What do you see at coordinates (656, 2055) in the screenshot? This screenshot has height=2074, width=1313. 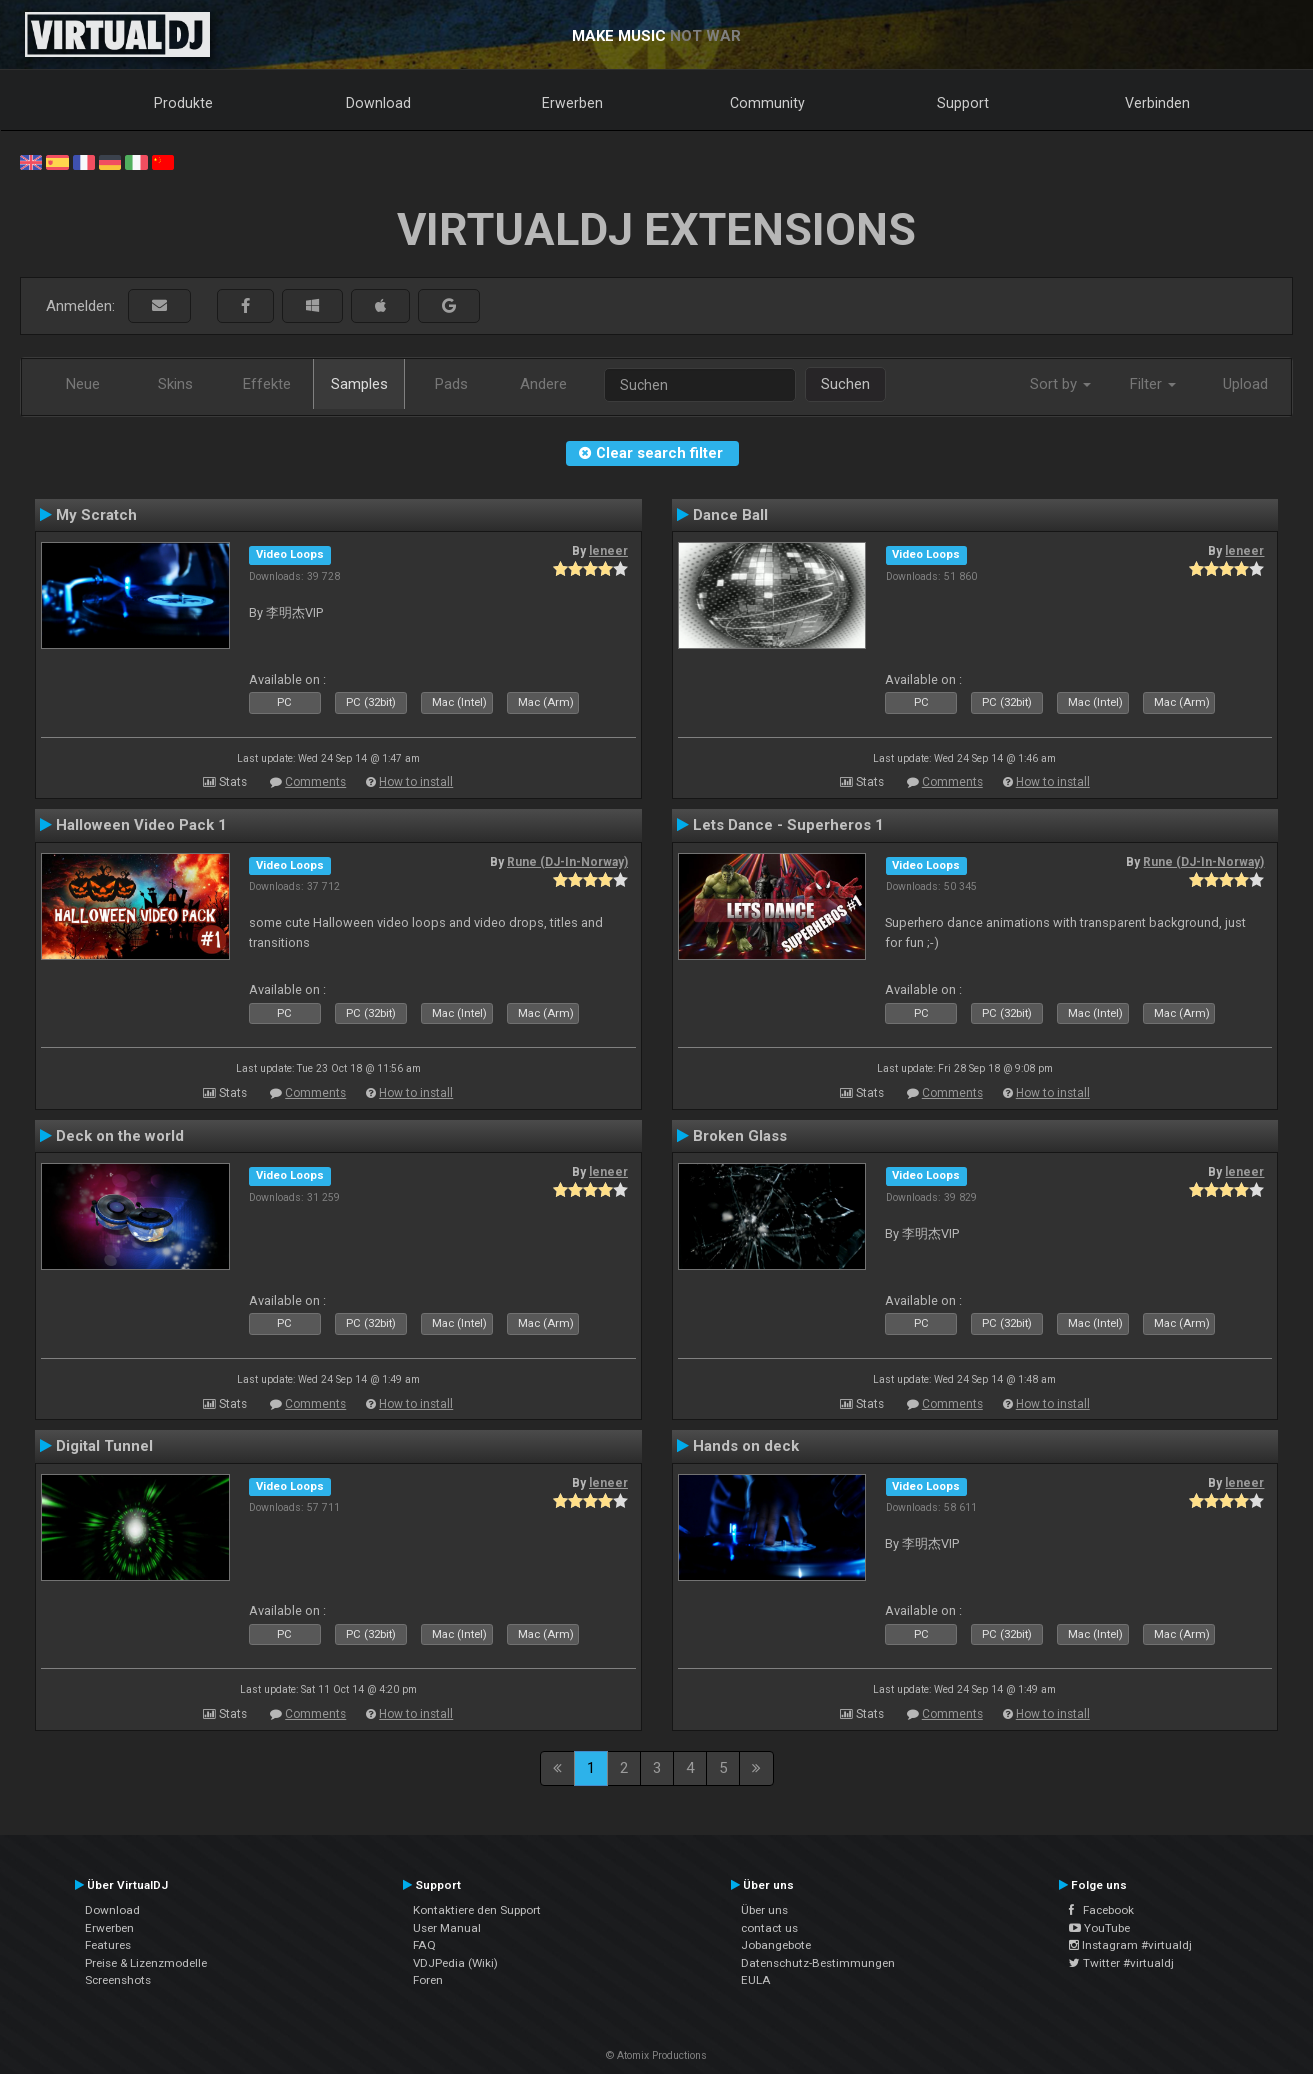 I see `© Atomix Productions` at bounding box center [656, 2055].